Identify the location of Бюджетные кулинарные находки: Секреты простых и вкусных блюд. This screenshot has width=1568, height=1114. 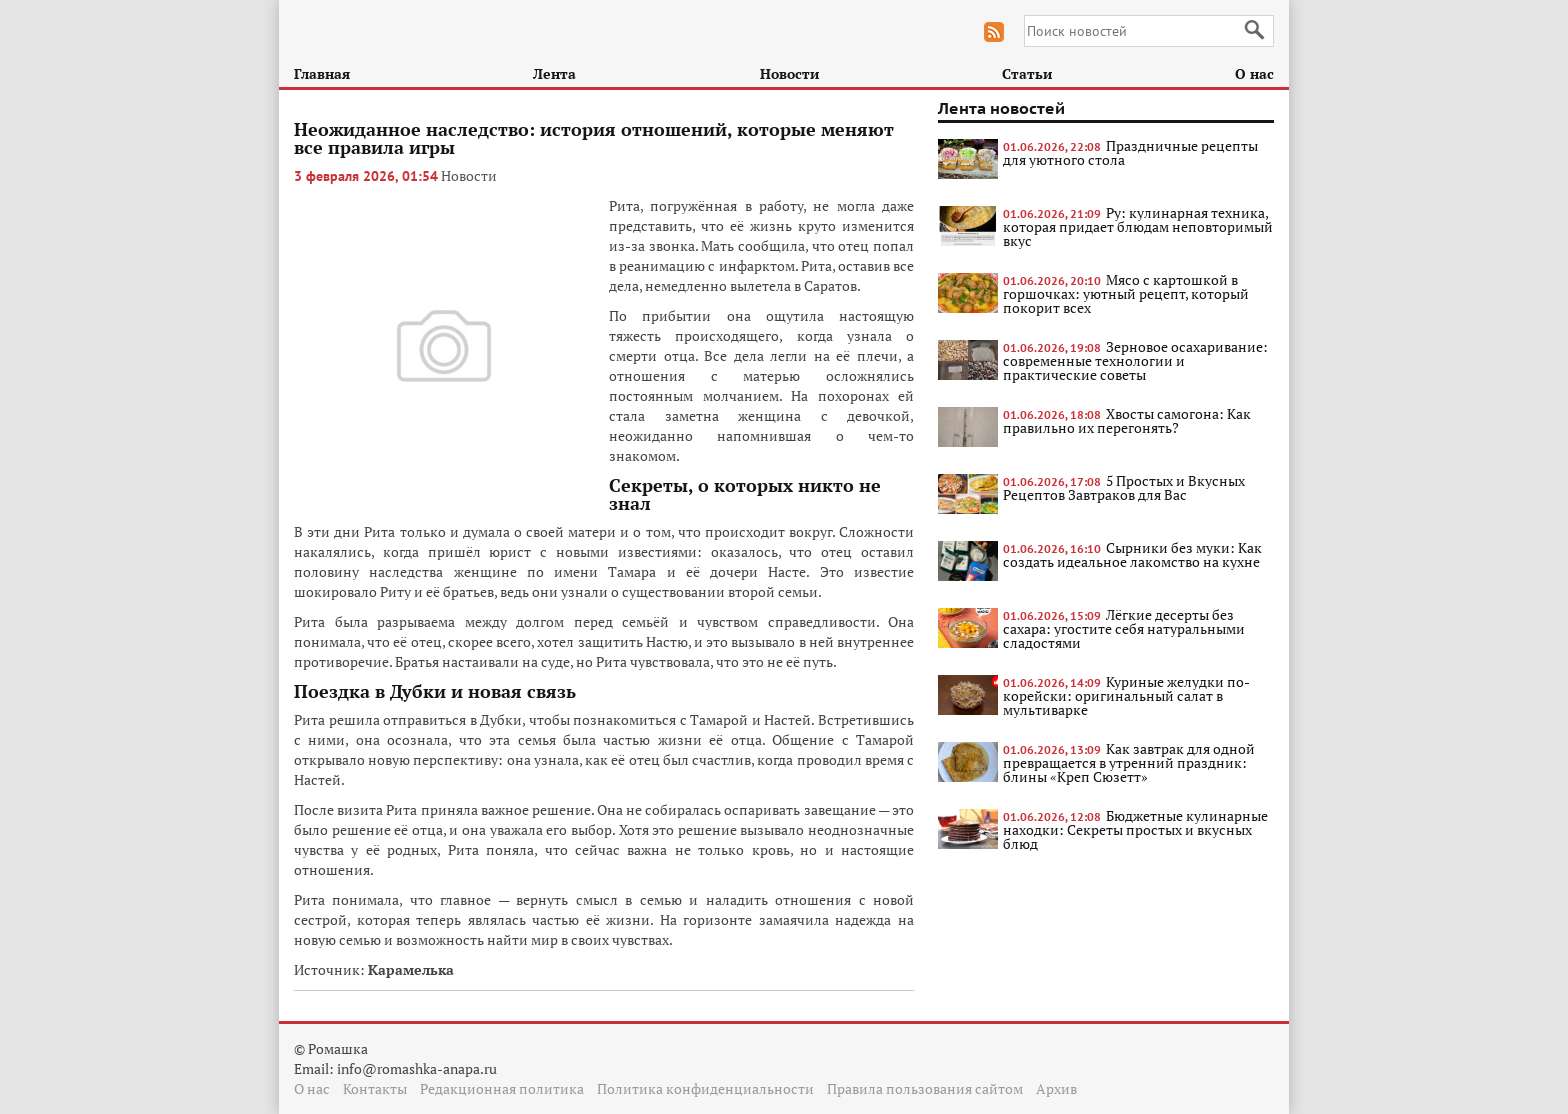
(1135, 829).